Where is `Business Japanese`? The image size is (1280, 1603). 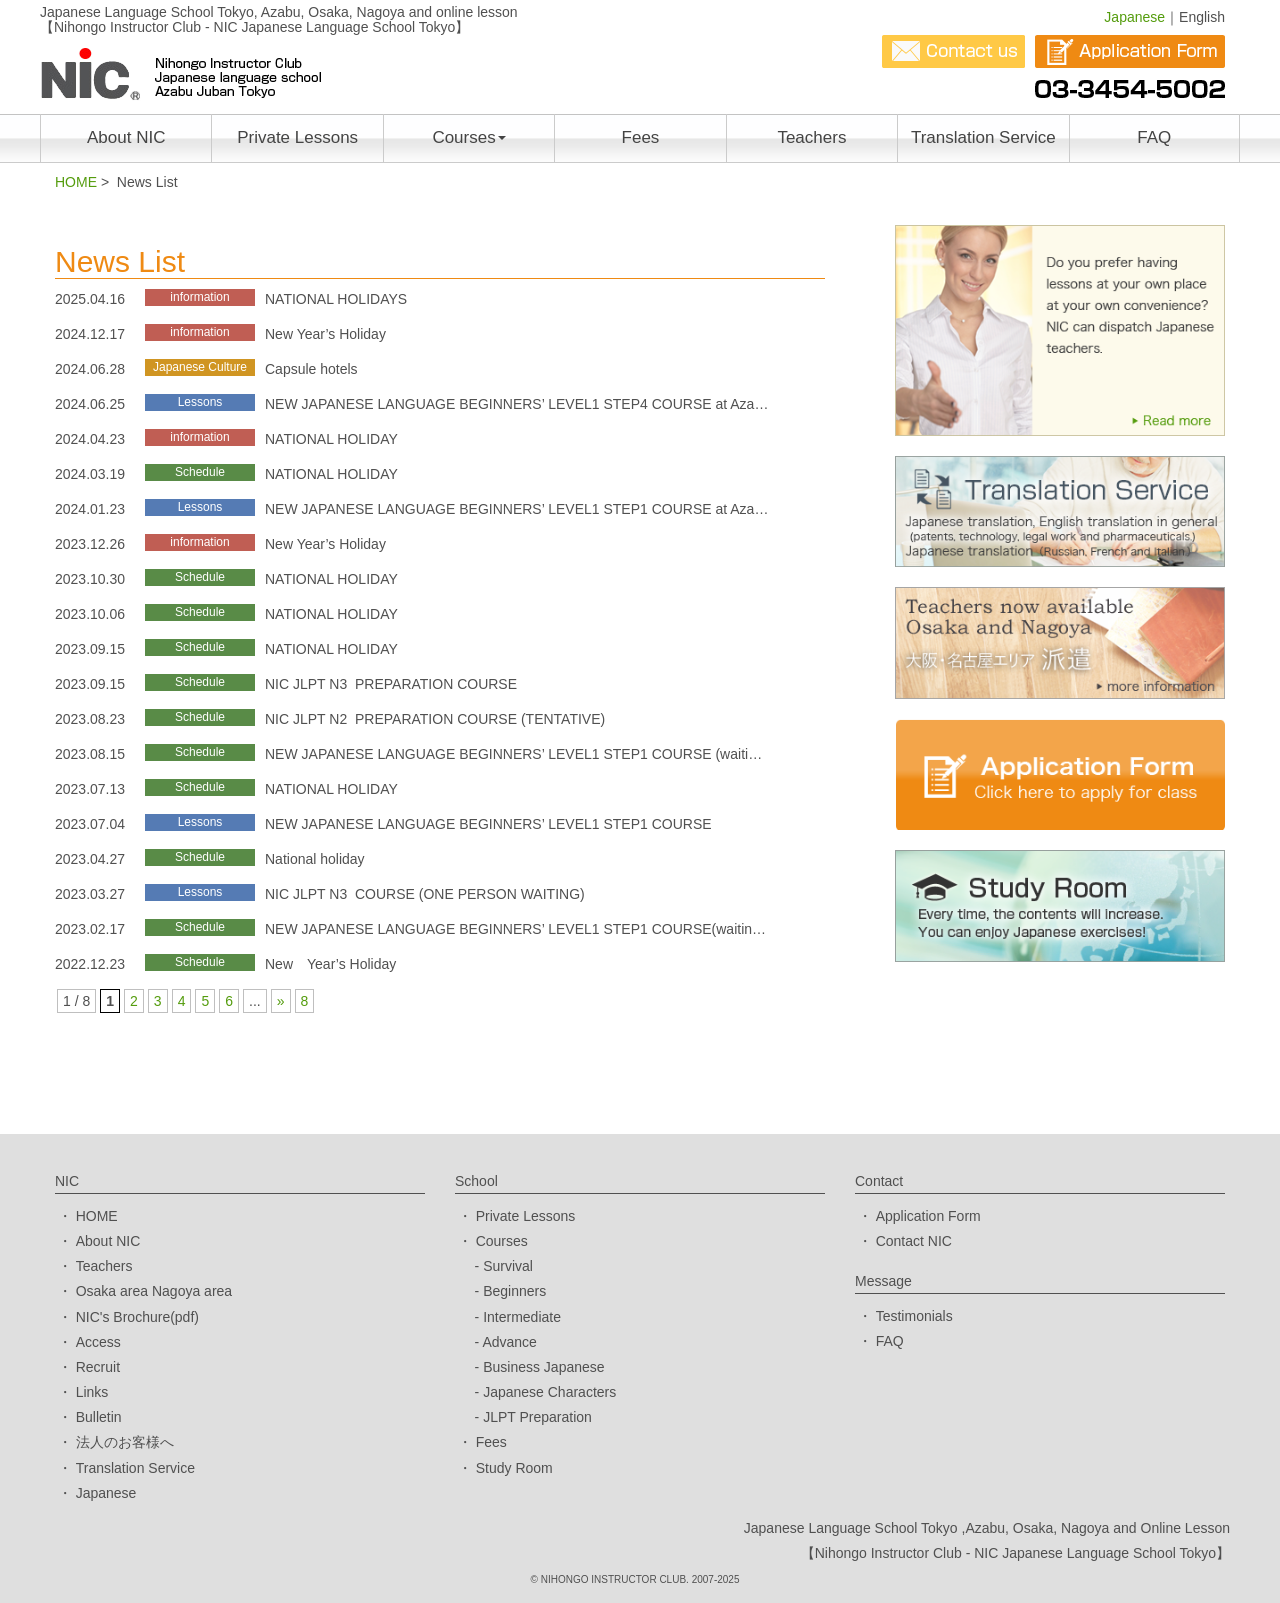 Business Japanese is located at coordinates (543, 1367).